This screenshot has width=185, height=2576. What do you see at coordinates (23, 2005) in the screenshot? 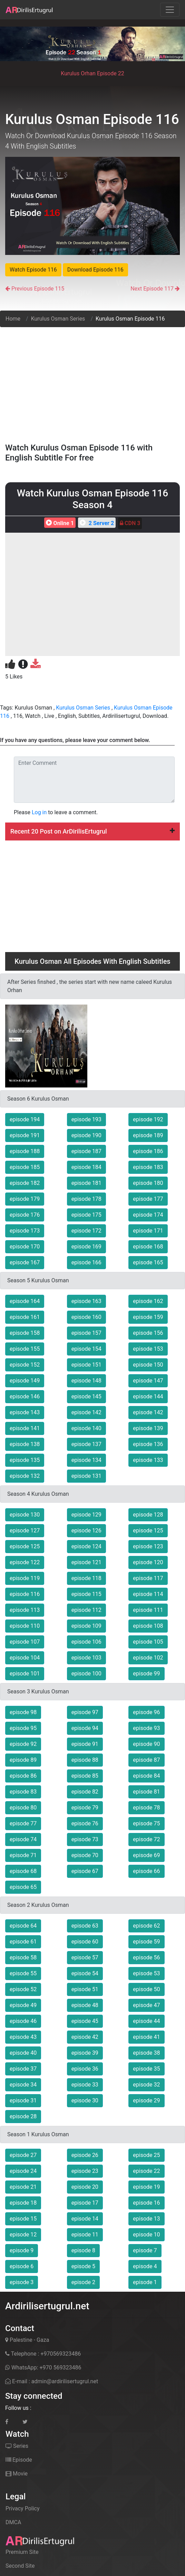
I see `episode 49` at bounding box center [23, 2005].